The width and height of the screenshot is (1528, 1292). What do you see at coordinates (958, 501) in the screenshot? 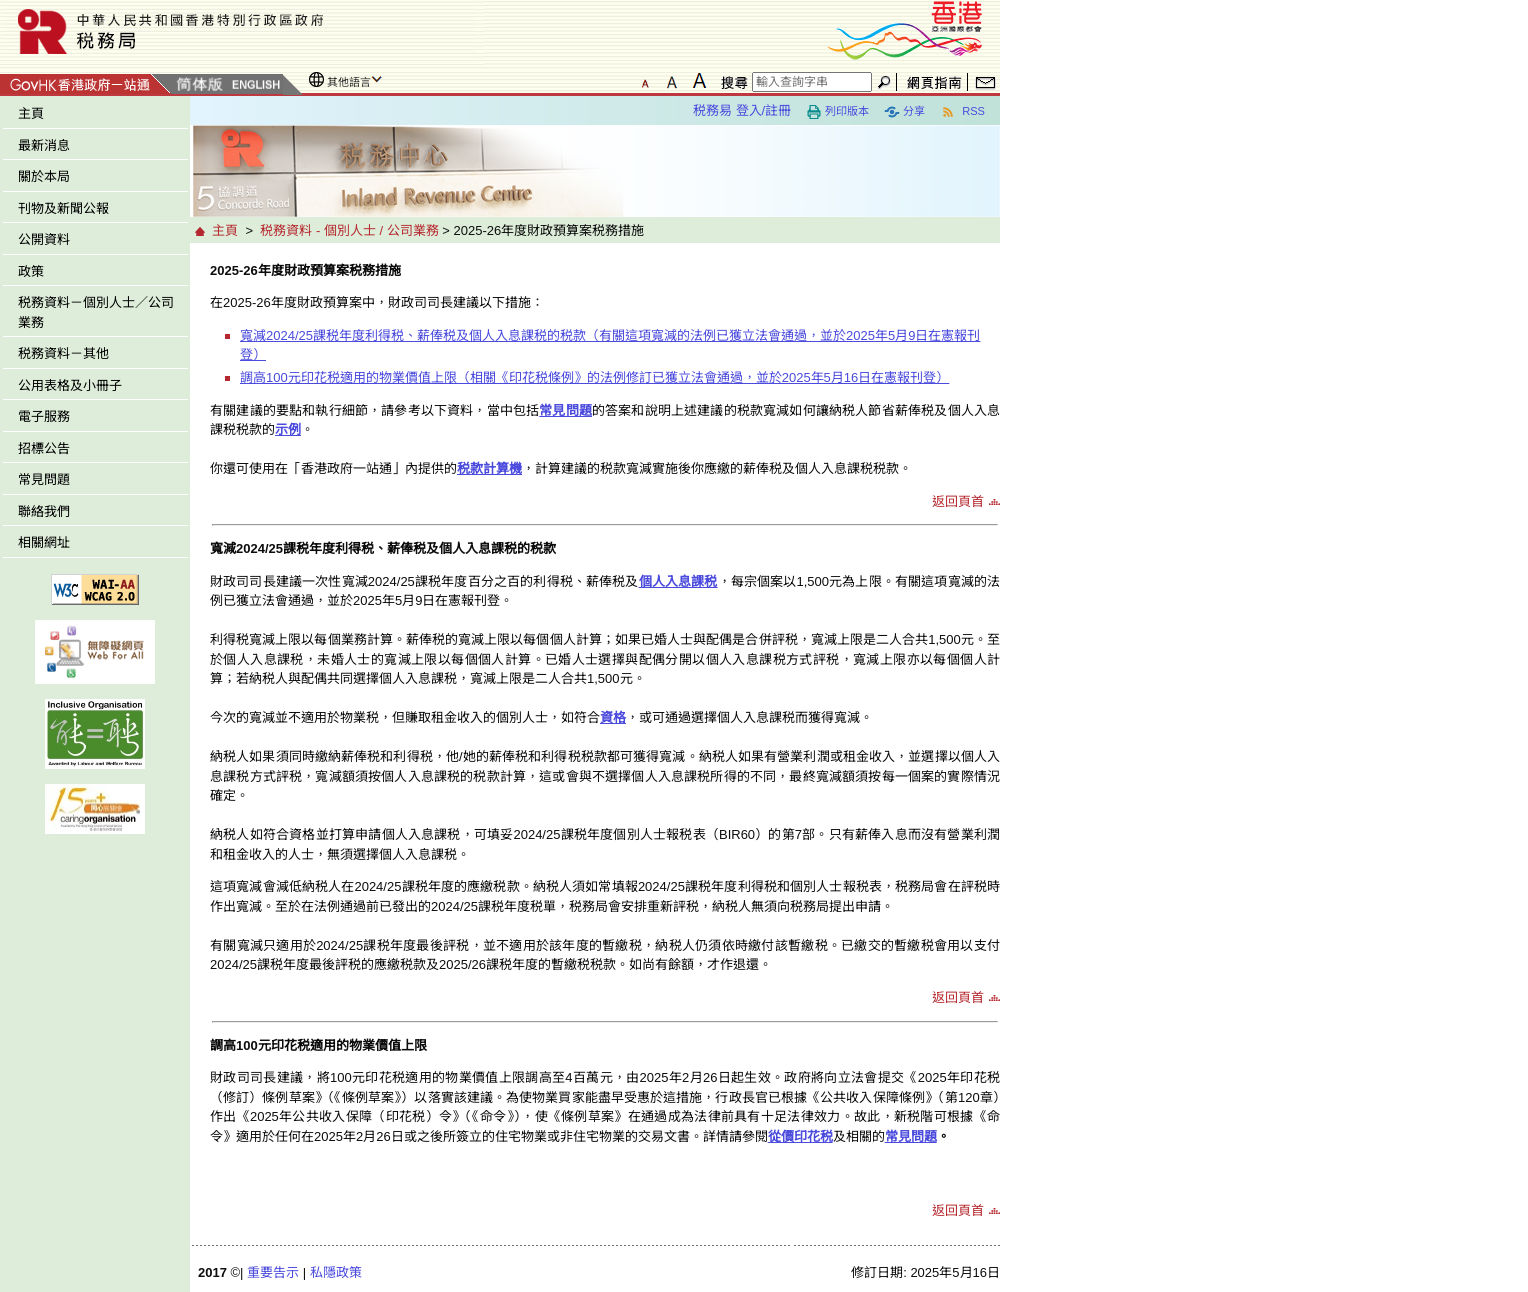
I see `返回頁首` at bounding box center [958, 501].